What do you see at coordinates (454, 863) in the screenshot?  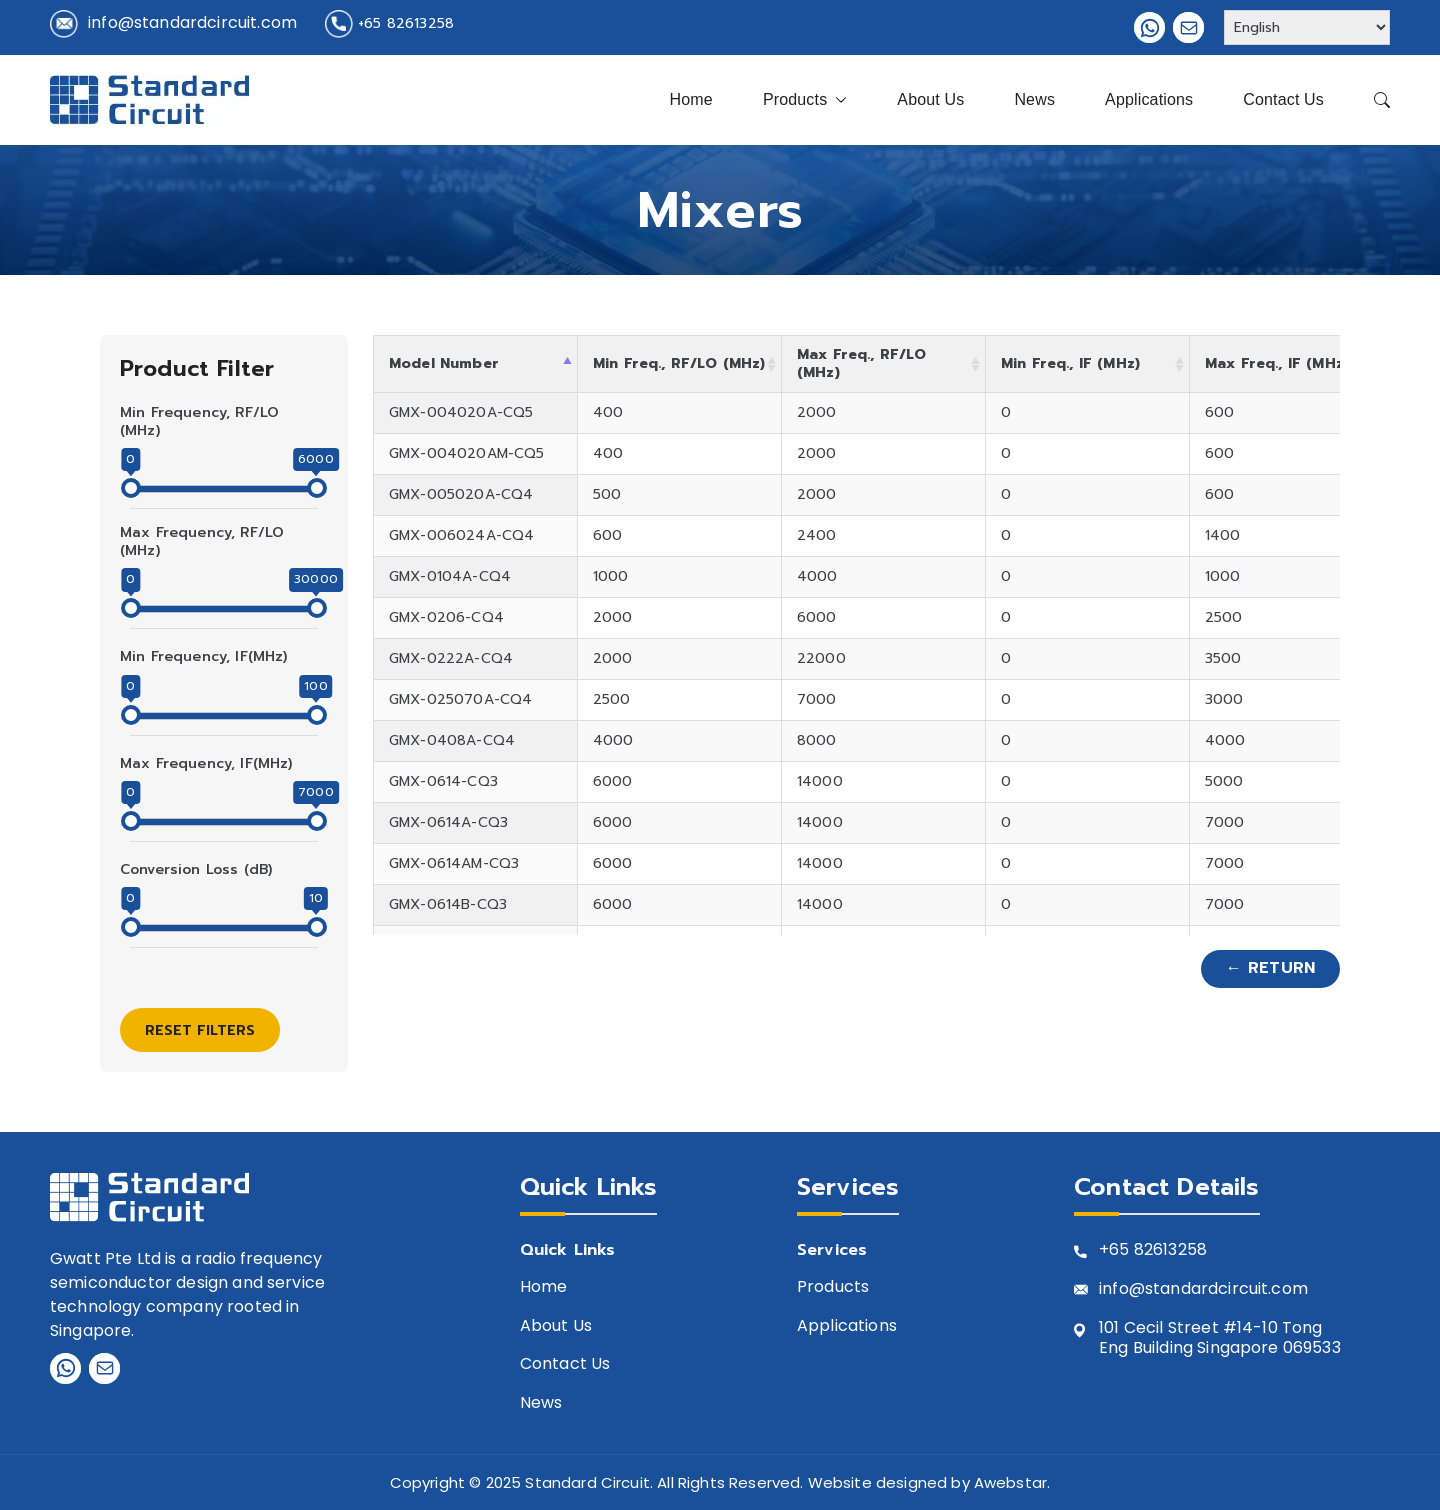 I see `GMX-0614AM-CQ3` at bounding box center [454, 863].